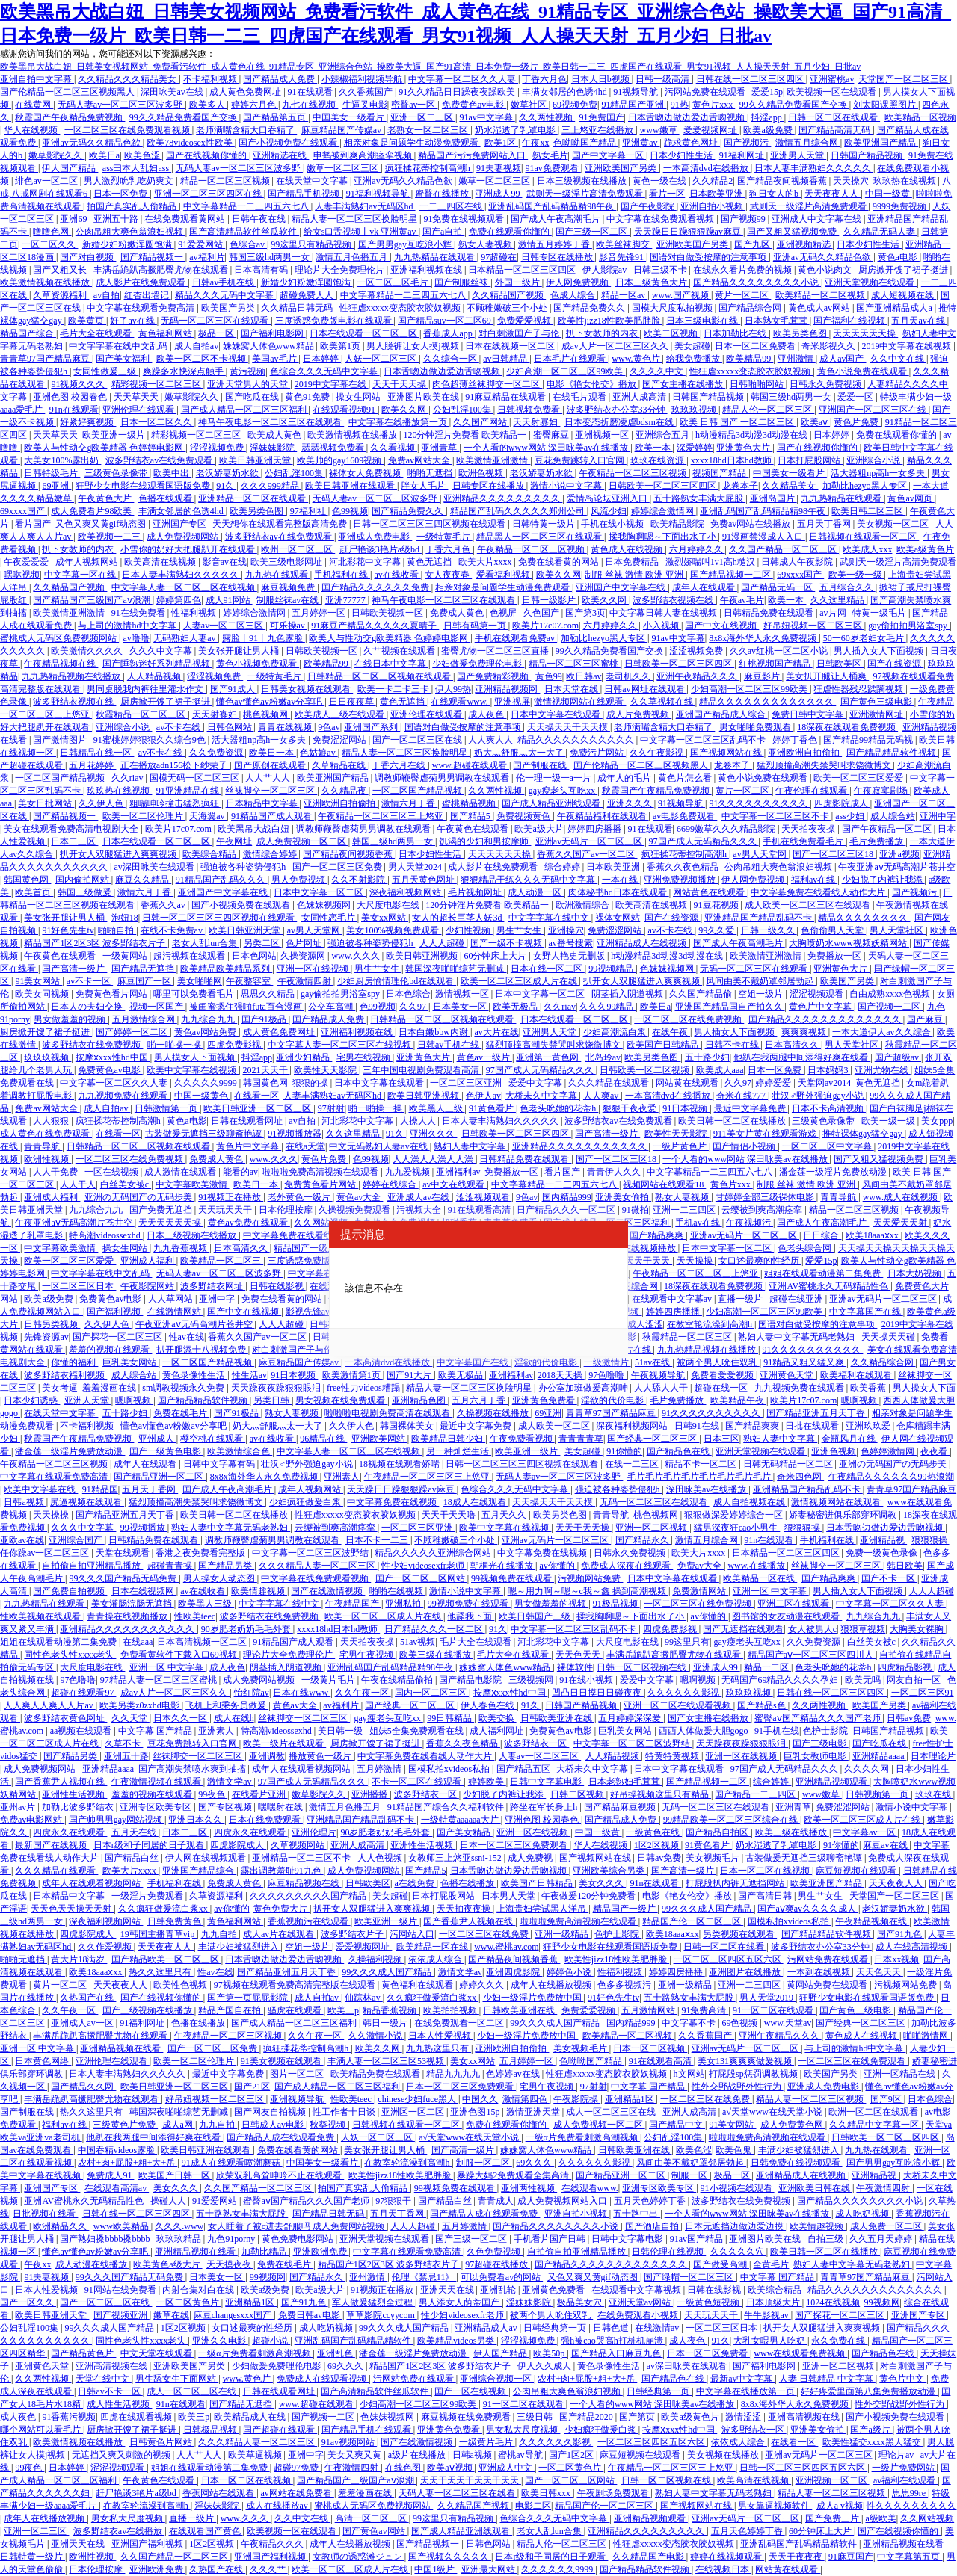 This screenshot has height=2576, width=957. I want to click on 成人在线播放av, so click(278, 2506).